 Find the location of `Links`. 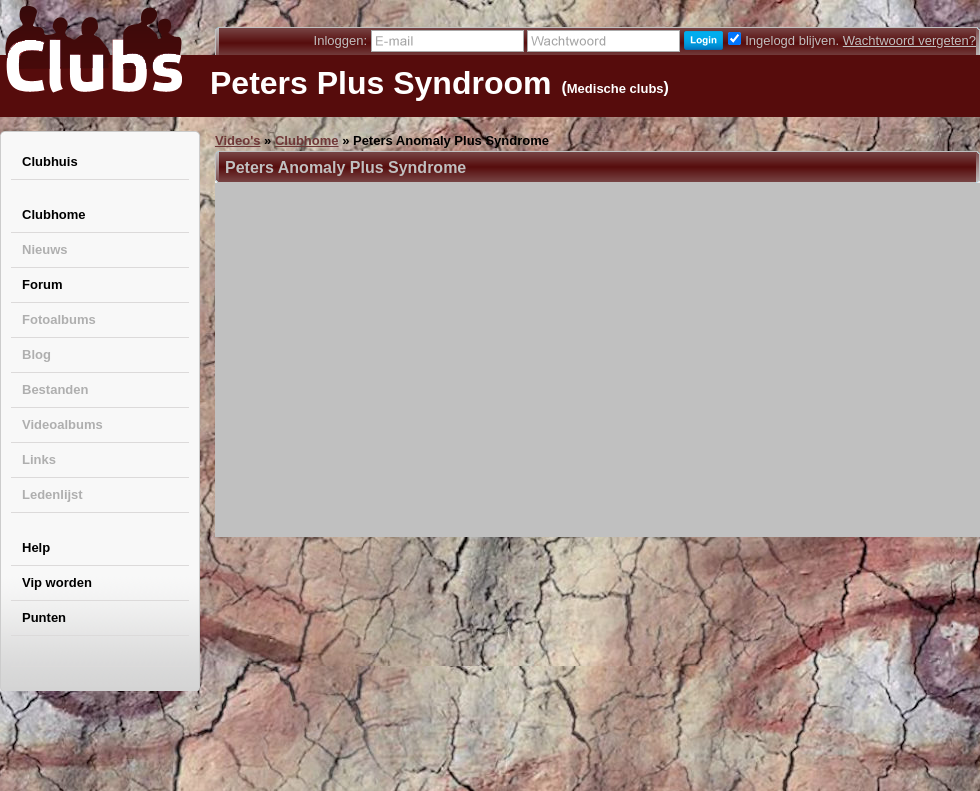

Links is located at coordinates (39, 459).